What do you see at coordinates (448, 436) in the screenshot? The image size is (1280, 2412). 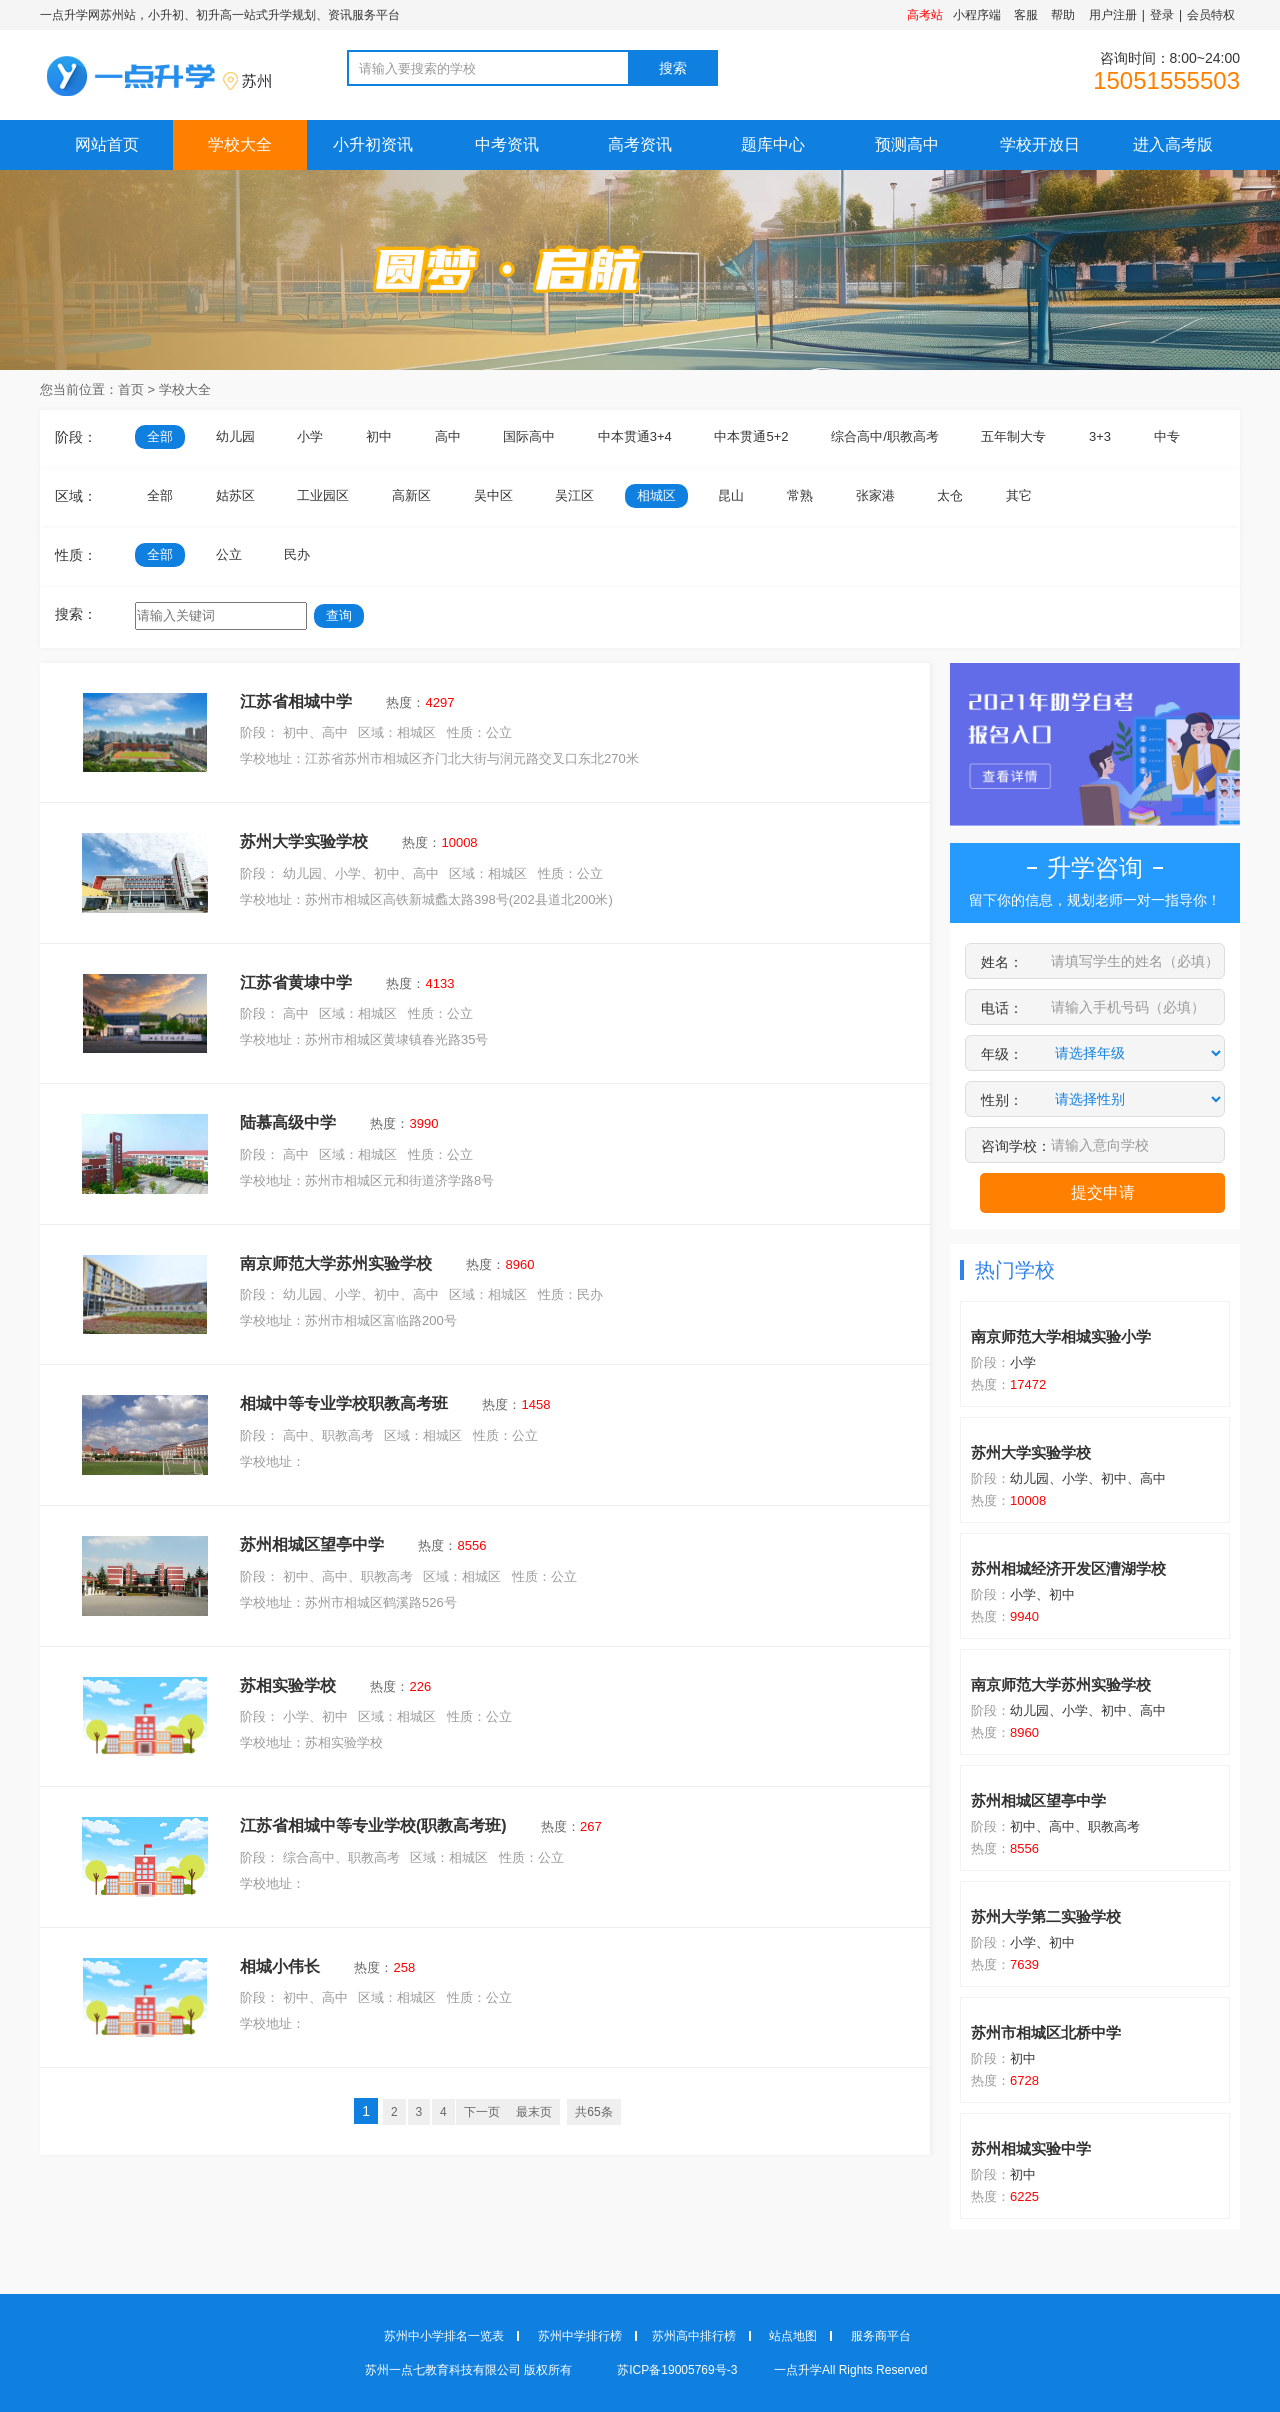 I see `高中` at bounding box center [448, 436].